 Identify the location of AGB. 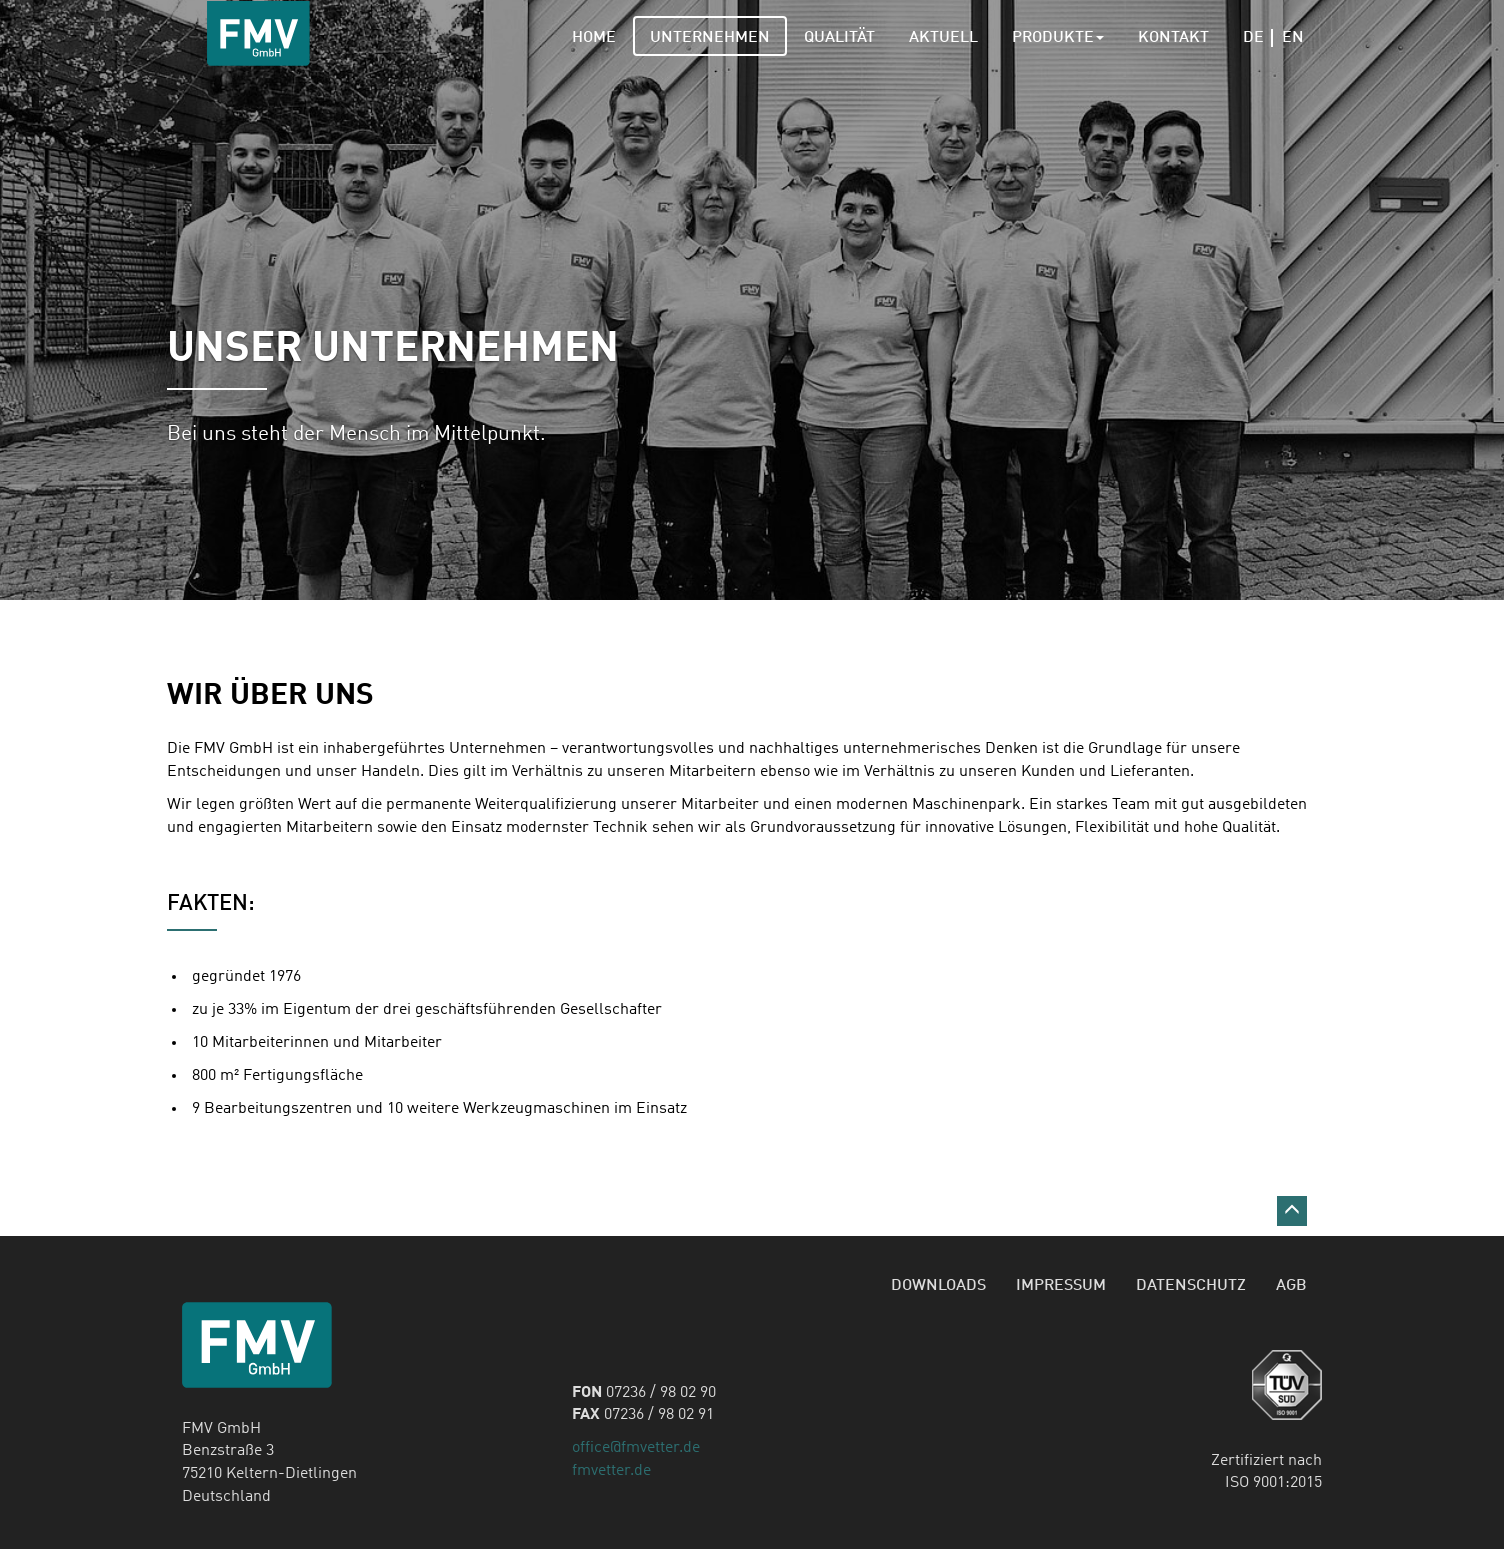
(1291, 1286).